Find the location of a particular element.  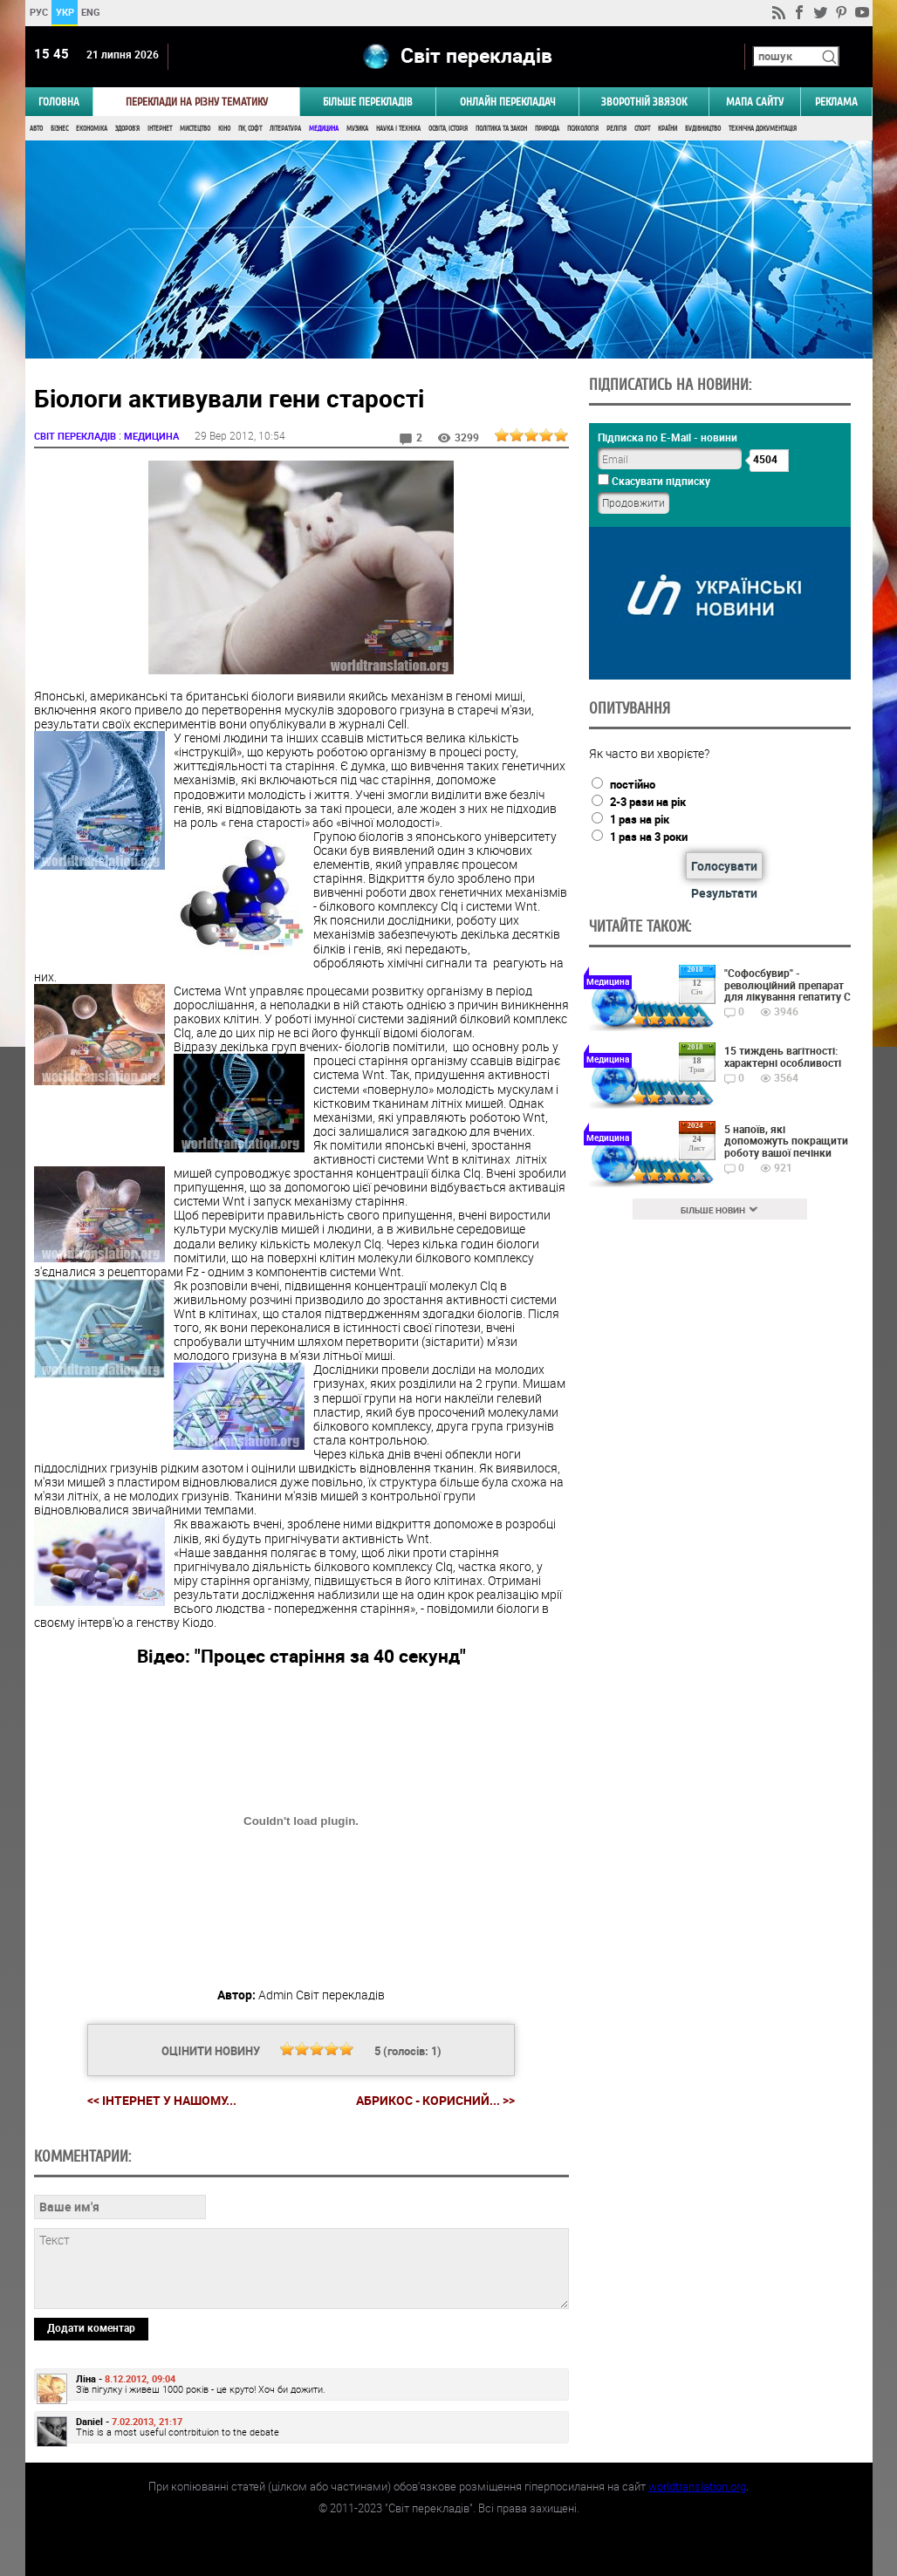

Будівництво is located at coordinates (703, 129).